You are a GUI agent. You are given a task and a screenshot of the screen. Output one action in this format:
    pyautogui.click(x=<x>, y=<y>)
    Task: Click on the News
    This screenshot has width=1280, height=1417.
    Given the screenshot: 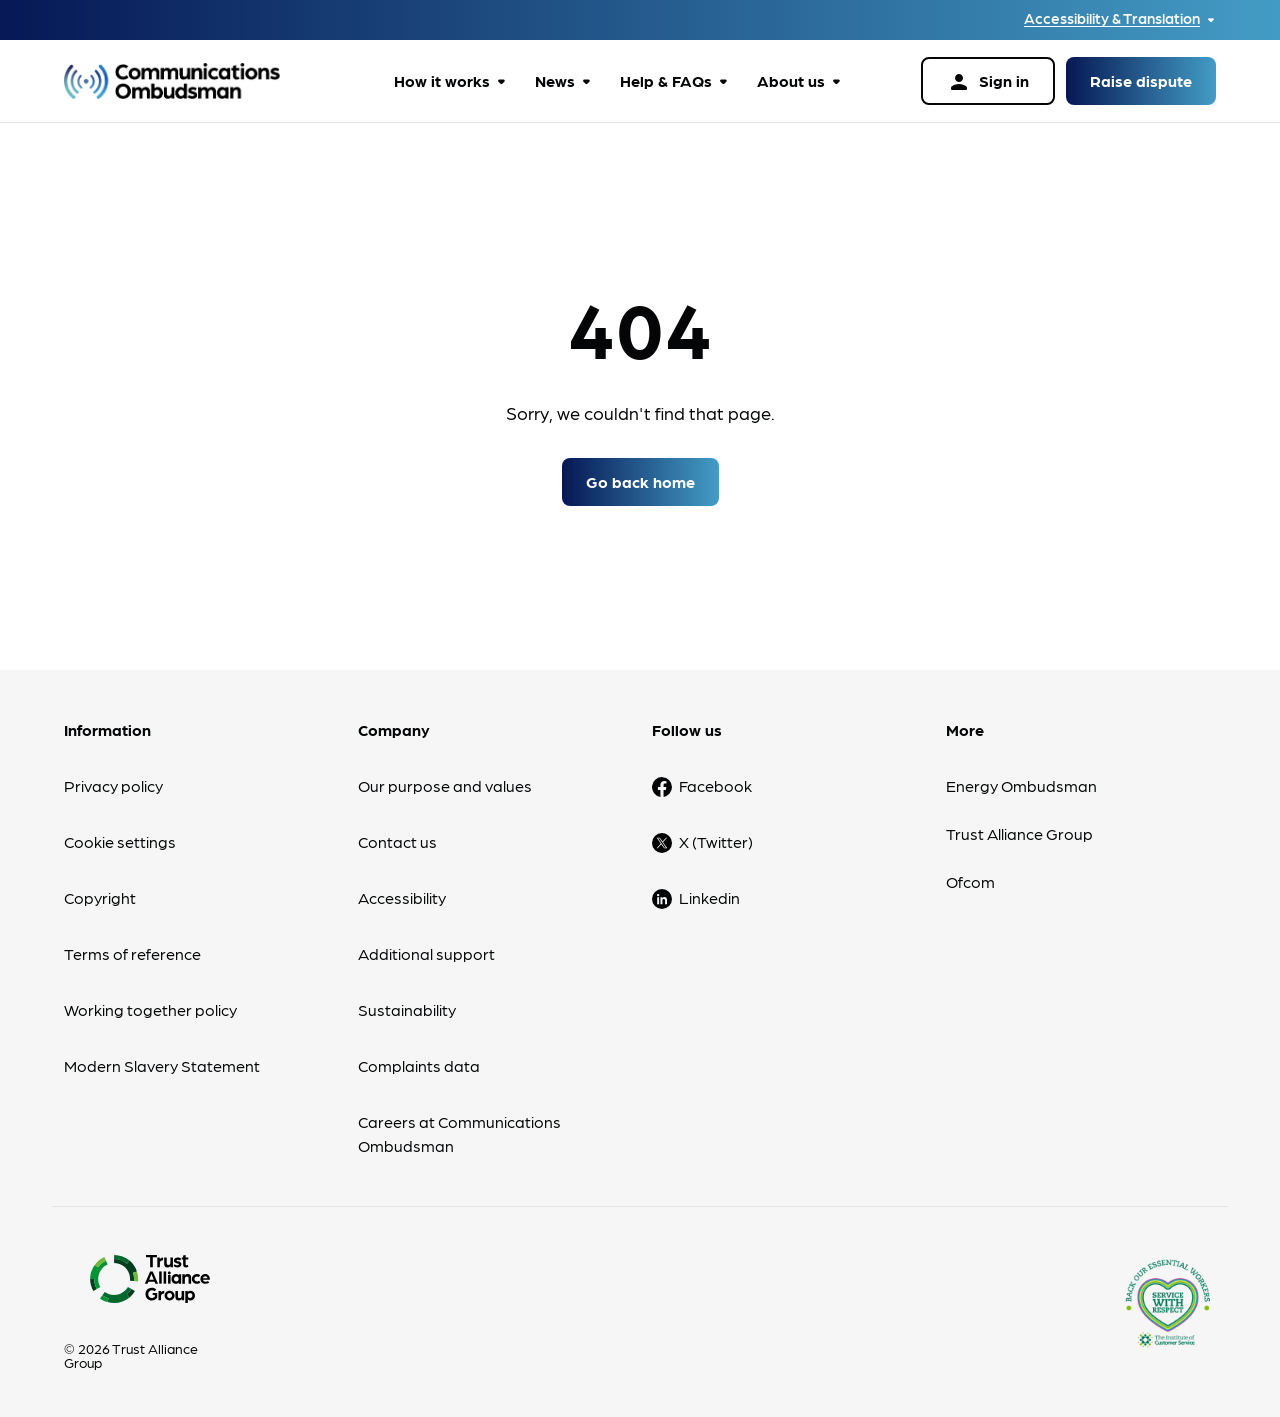 What is the action you would take?
    pyautogui.click(x=555, y=80)
    